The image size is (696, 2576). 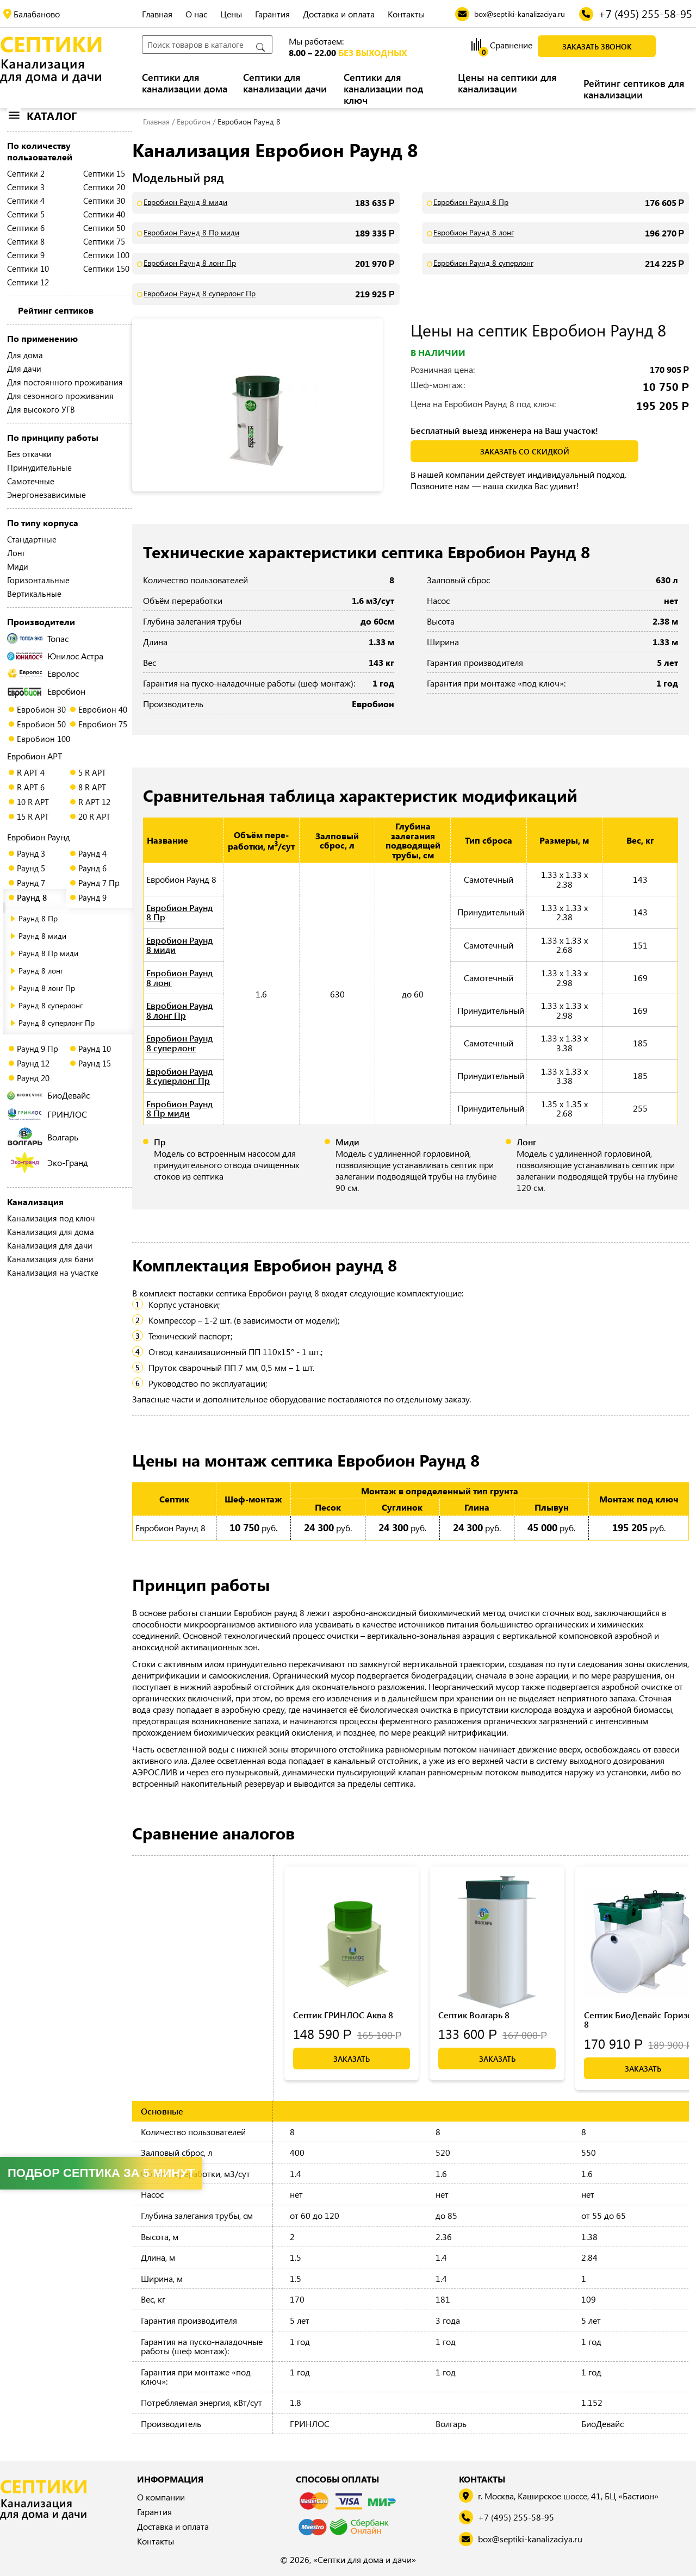 What do you see at coordinates (343, 2014) in the screenshot?
I see `Септик ГРИНЛОС Аква 8` at bounding box center [343, 2014].